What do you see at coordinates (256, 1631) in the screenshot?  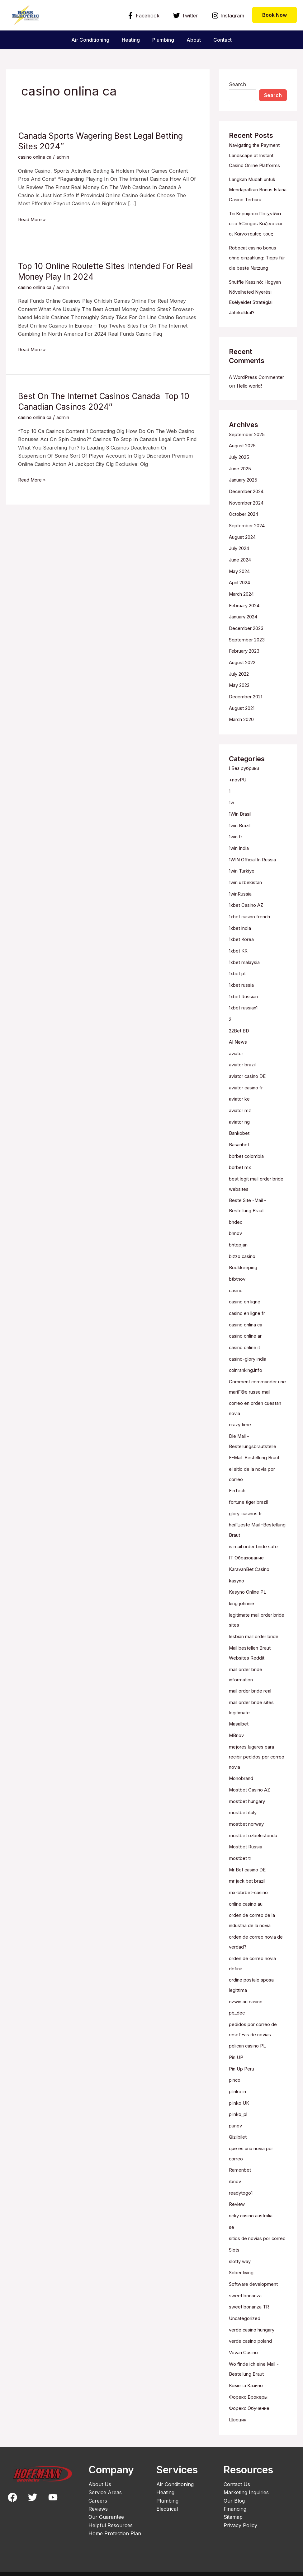 I see `lesbian mail order bride` at bounding box center [256, 1631].